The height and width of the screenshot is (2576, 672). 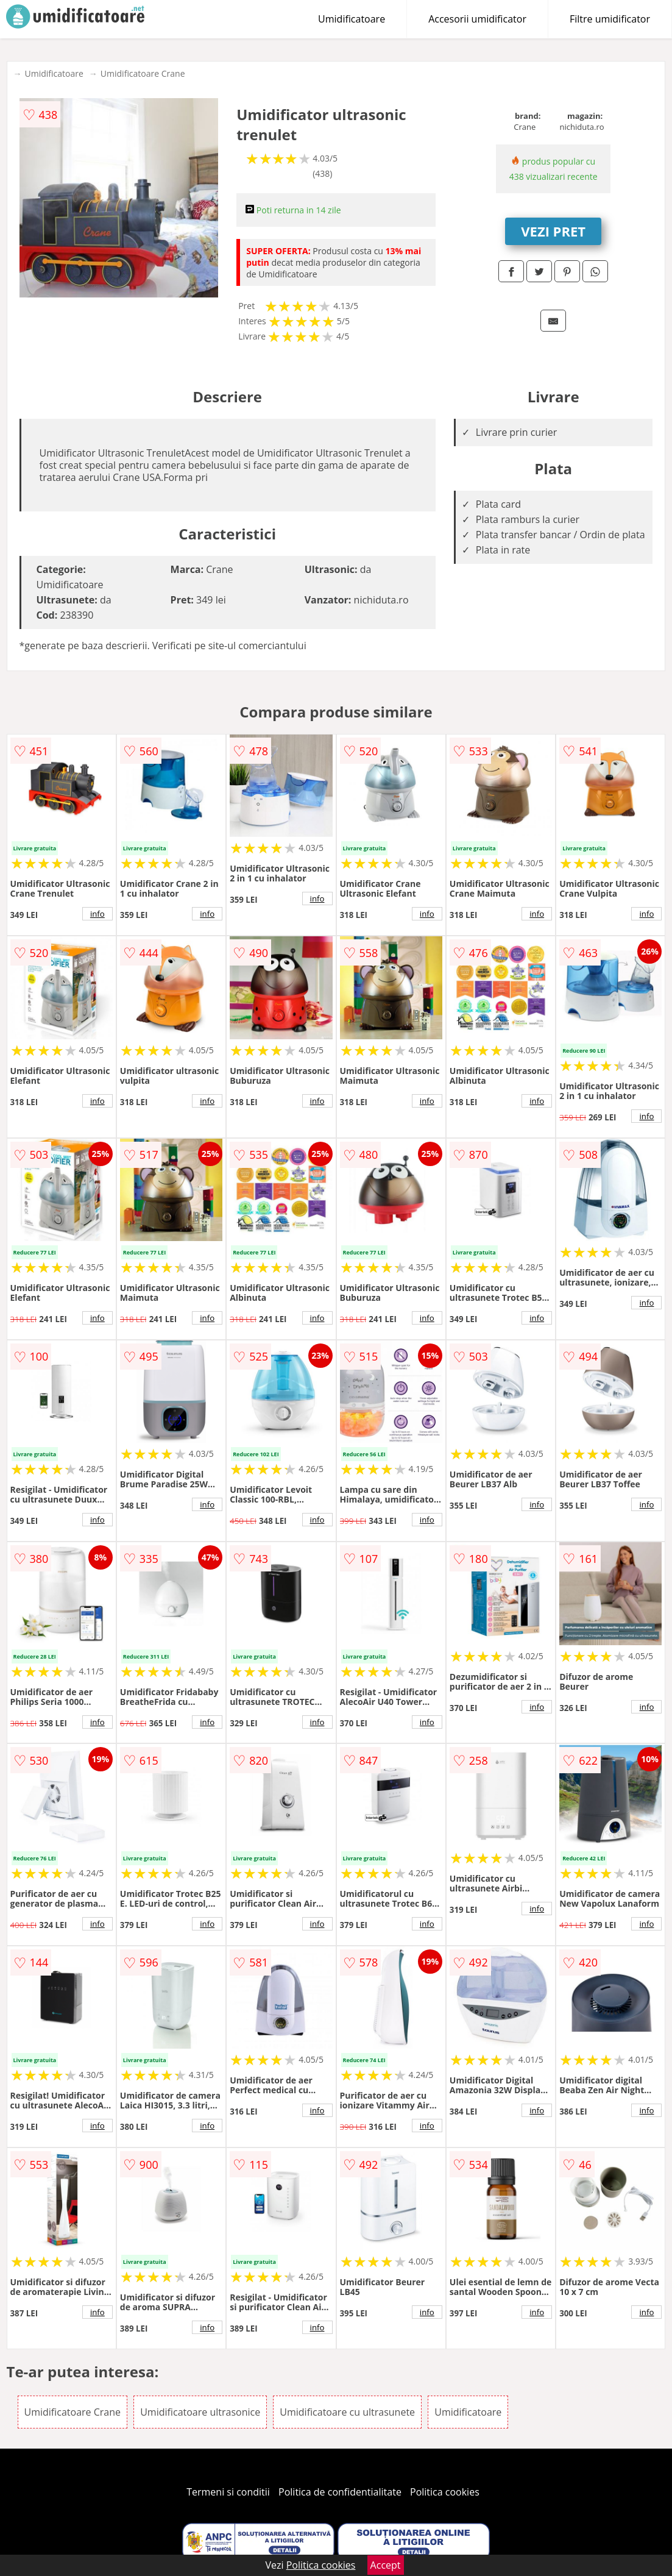 I want to click on Umidificatoare ultrasonice, so click(x=200, y=2412).